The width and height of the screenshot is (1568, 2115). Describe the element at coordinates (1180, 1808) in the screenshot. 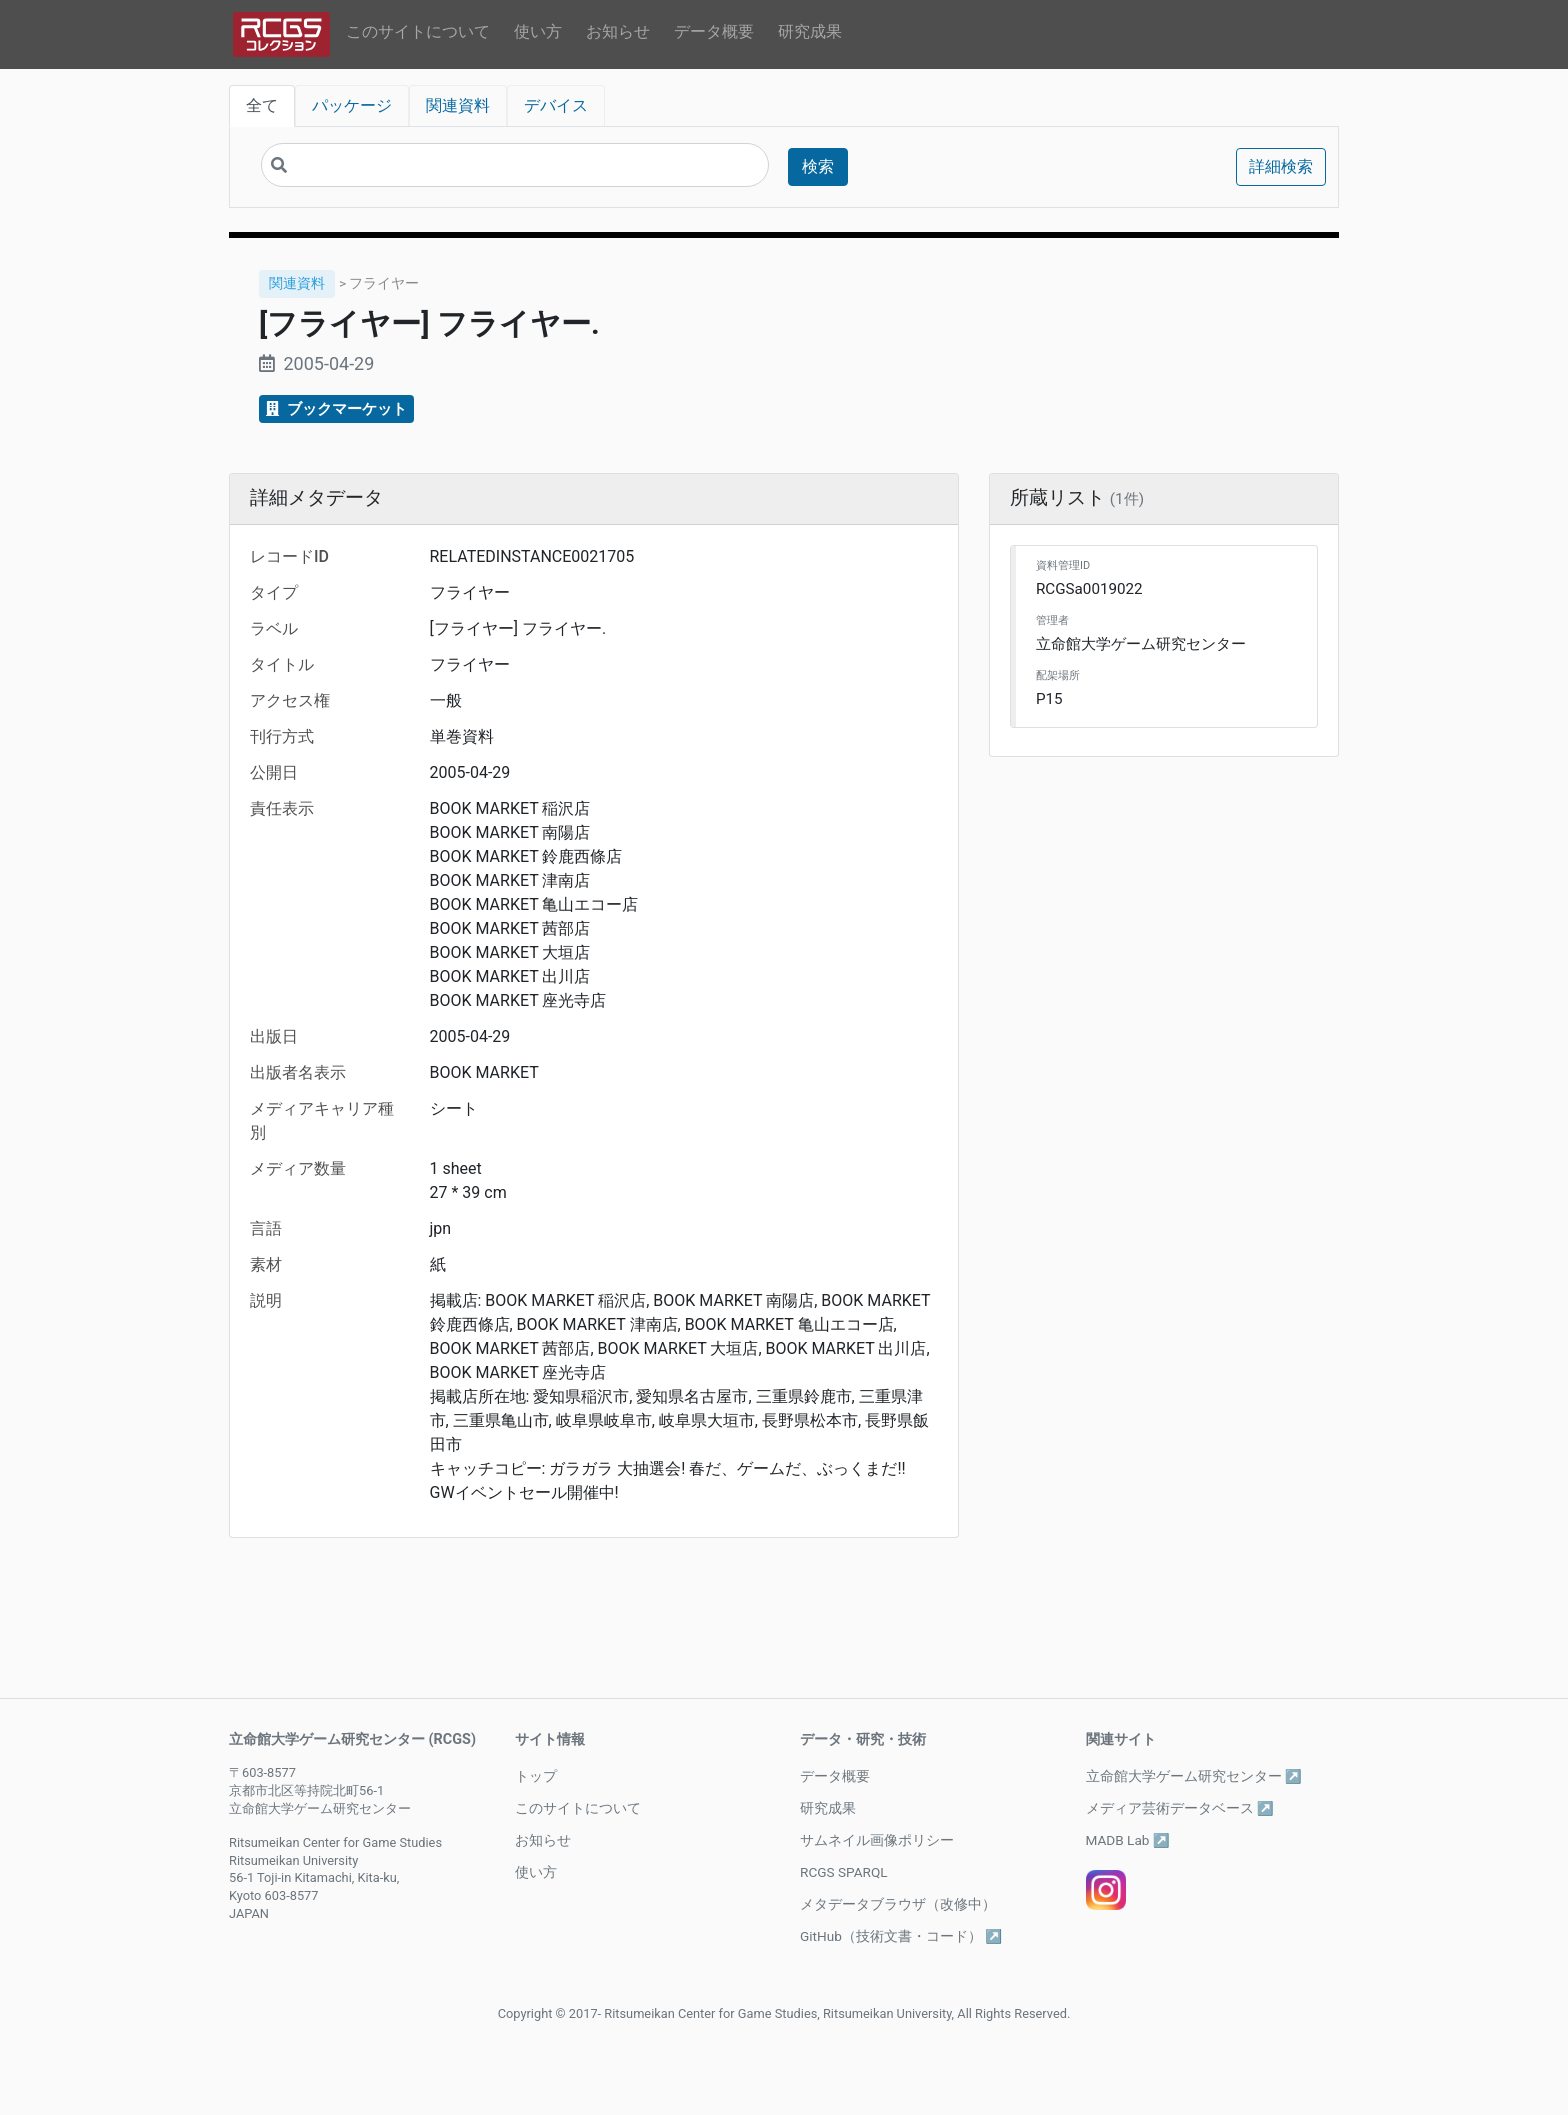

I see `メディア芸術データベース ↗` at that location.